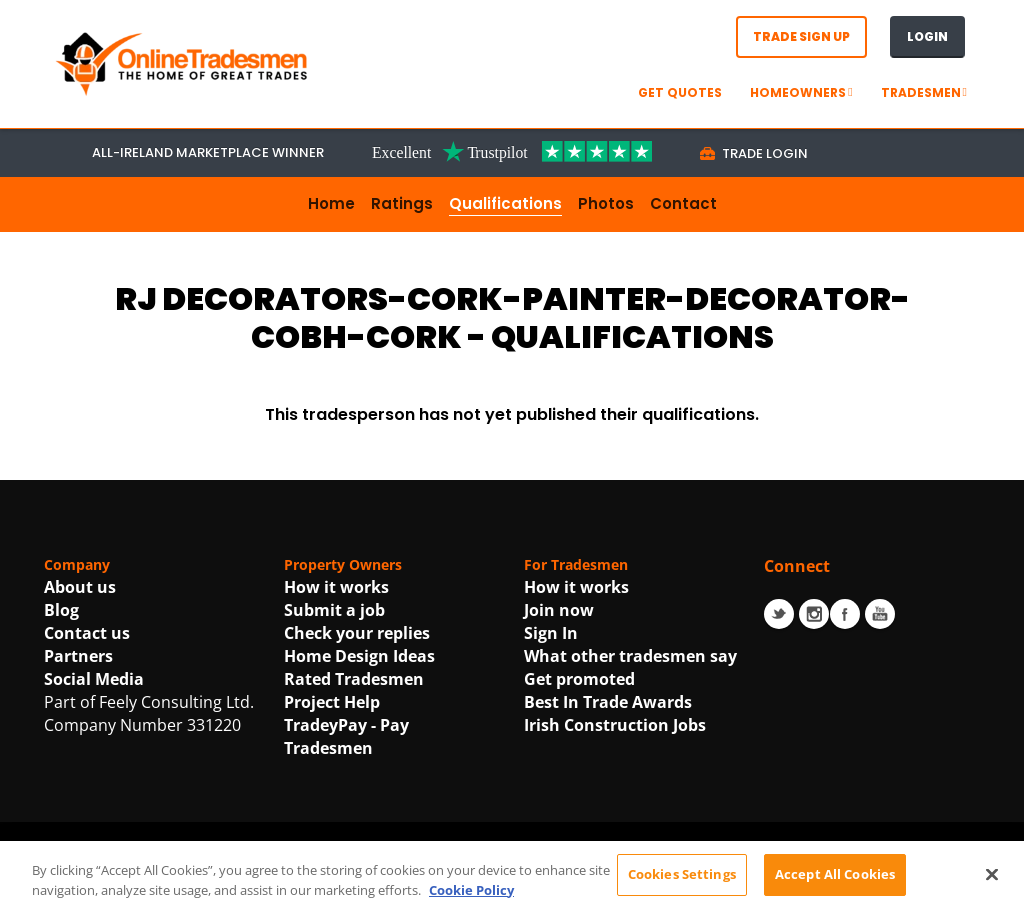 Image resolution: width=1024 pixels, height=912 pixels. Describe the element at coordinates (680, 92) in the screenshot. I see `GET QUOTES` at that location.